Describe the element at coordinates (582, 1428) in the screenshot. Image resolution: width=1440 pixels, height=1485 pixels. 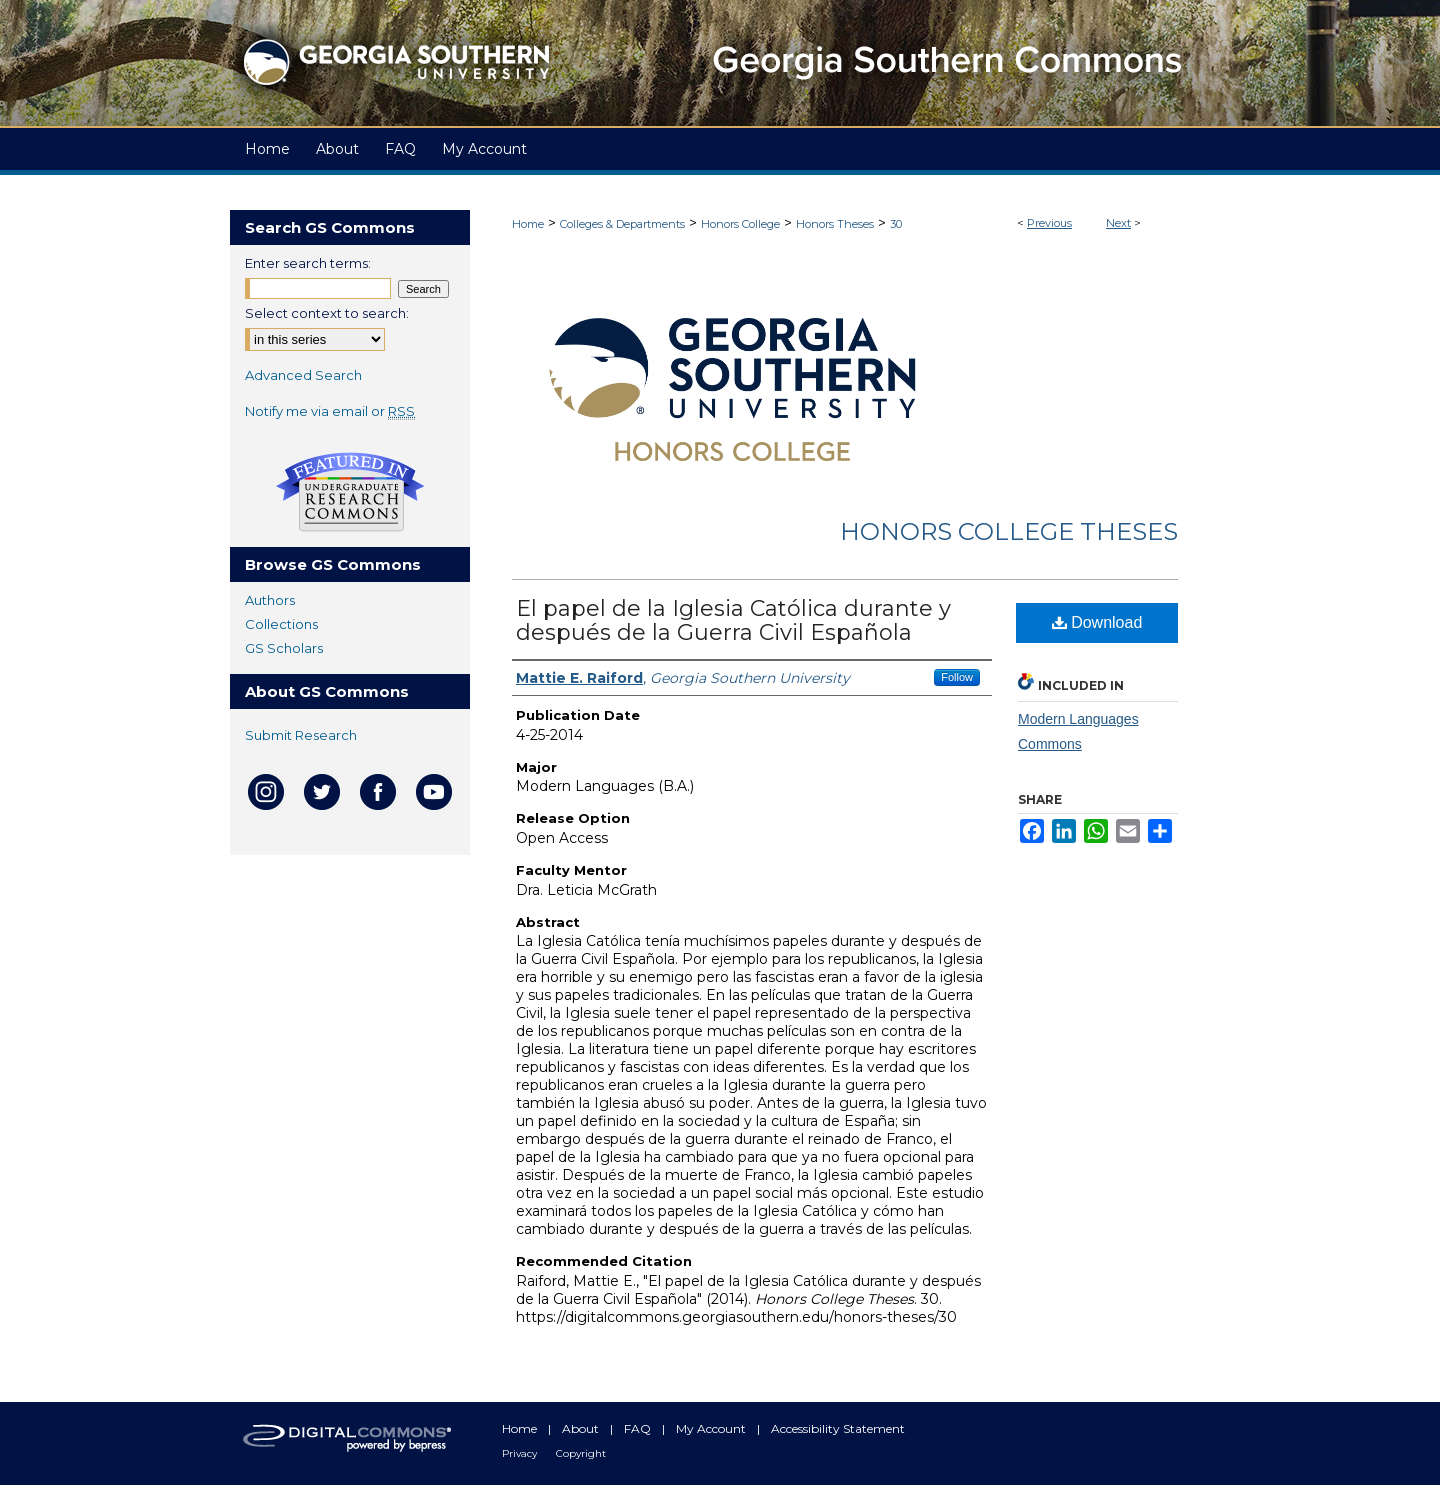
I see `About` at that location.